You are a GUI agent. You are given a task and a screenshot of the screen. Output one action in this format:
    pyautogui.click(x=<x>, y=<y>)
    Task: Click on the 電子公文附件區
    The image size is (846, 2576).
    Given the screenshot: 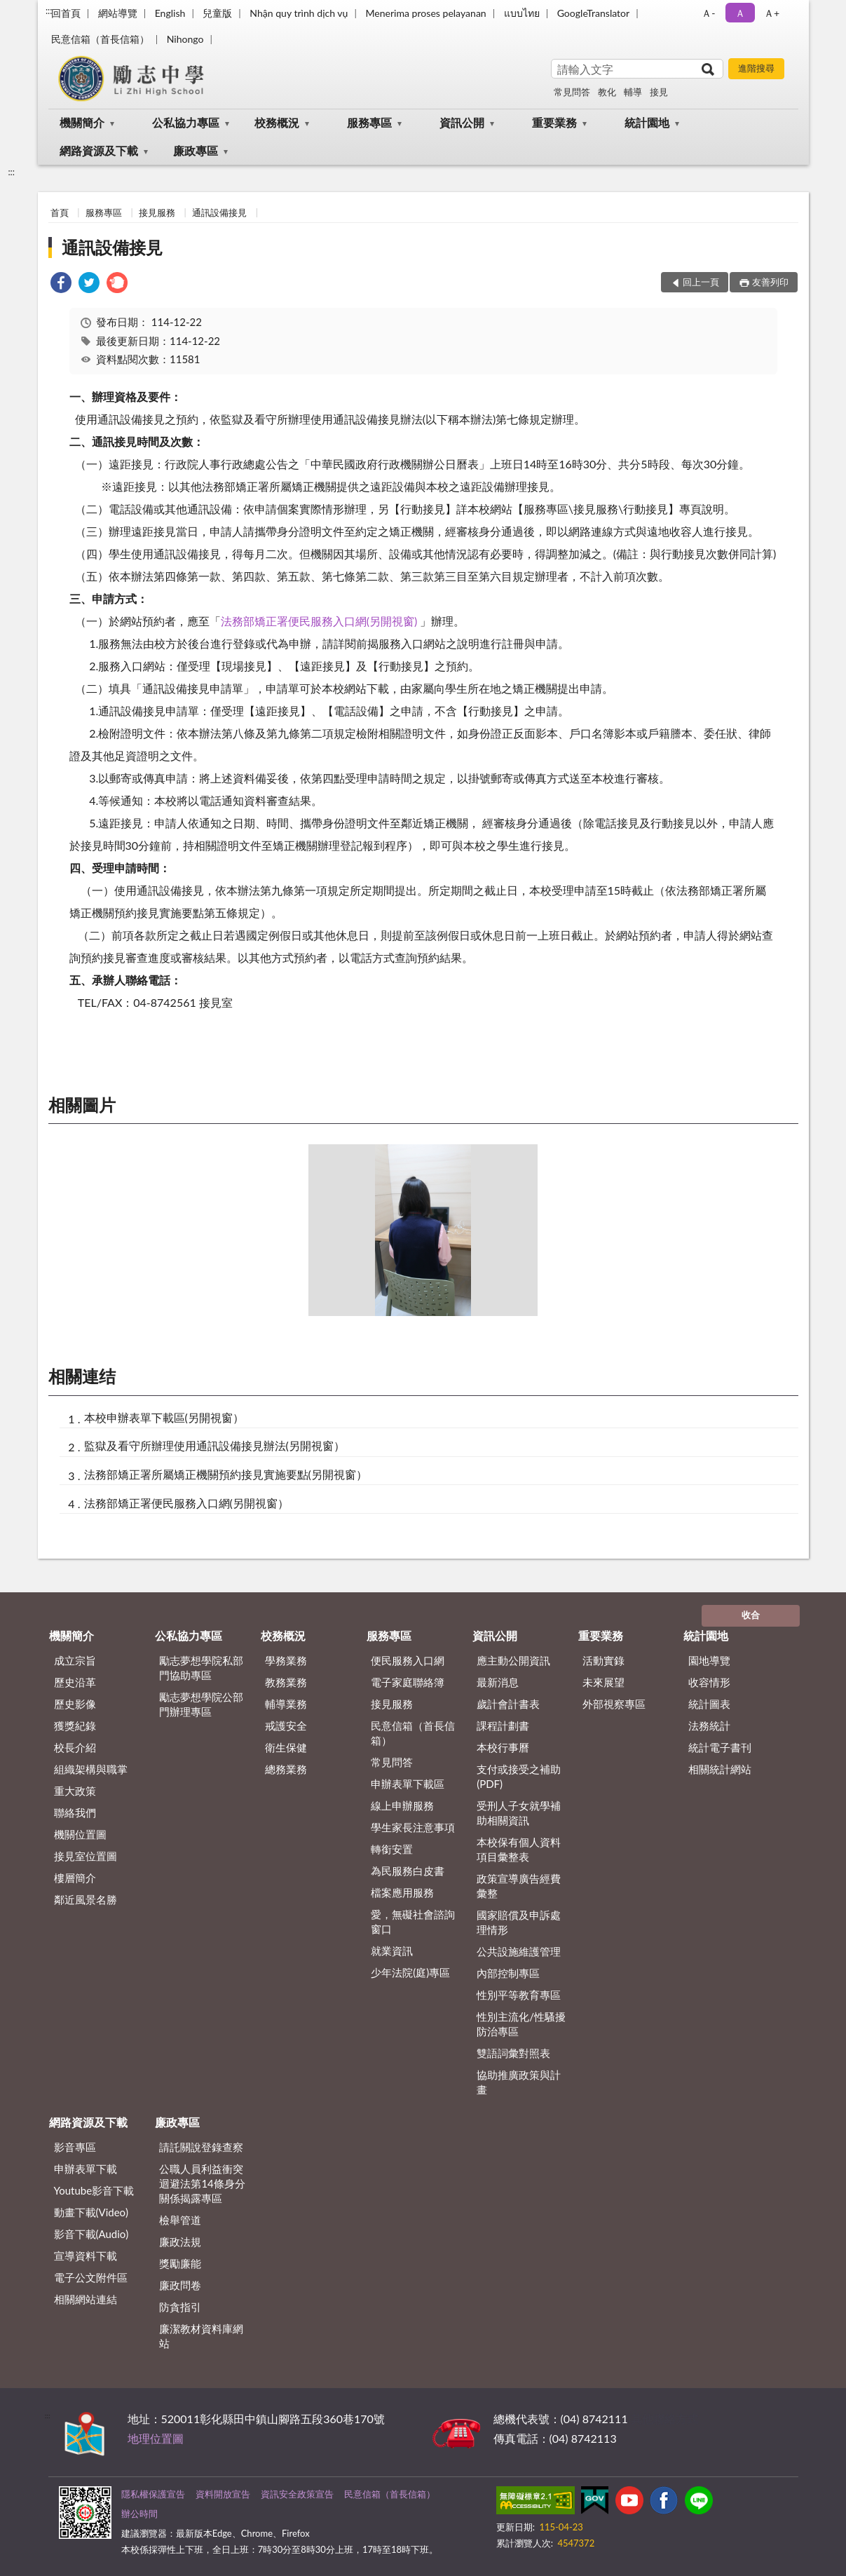 What is the action you would take?
    pyautogui.click(x=91, y=2277)
    